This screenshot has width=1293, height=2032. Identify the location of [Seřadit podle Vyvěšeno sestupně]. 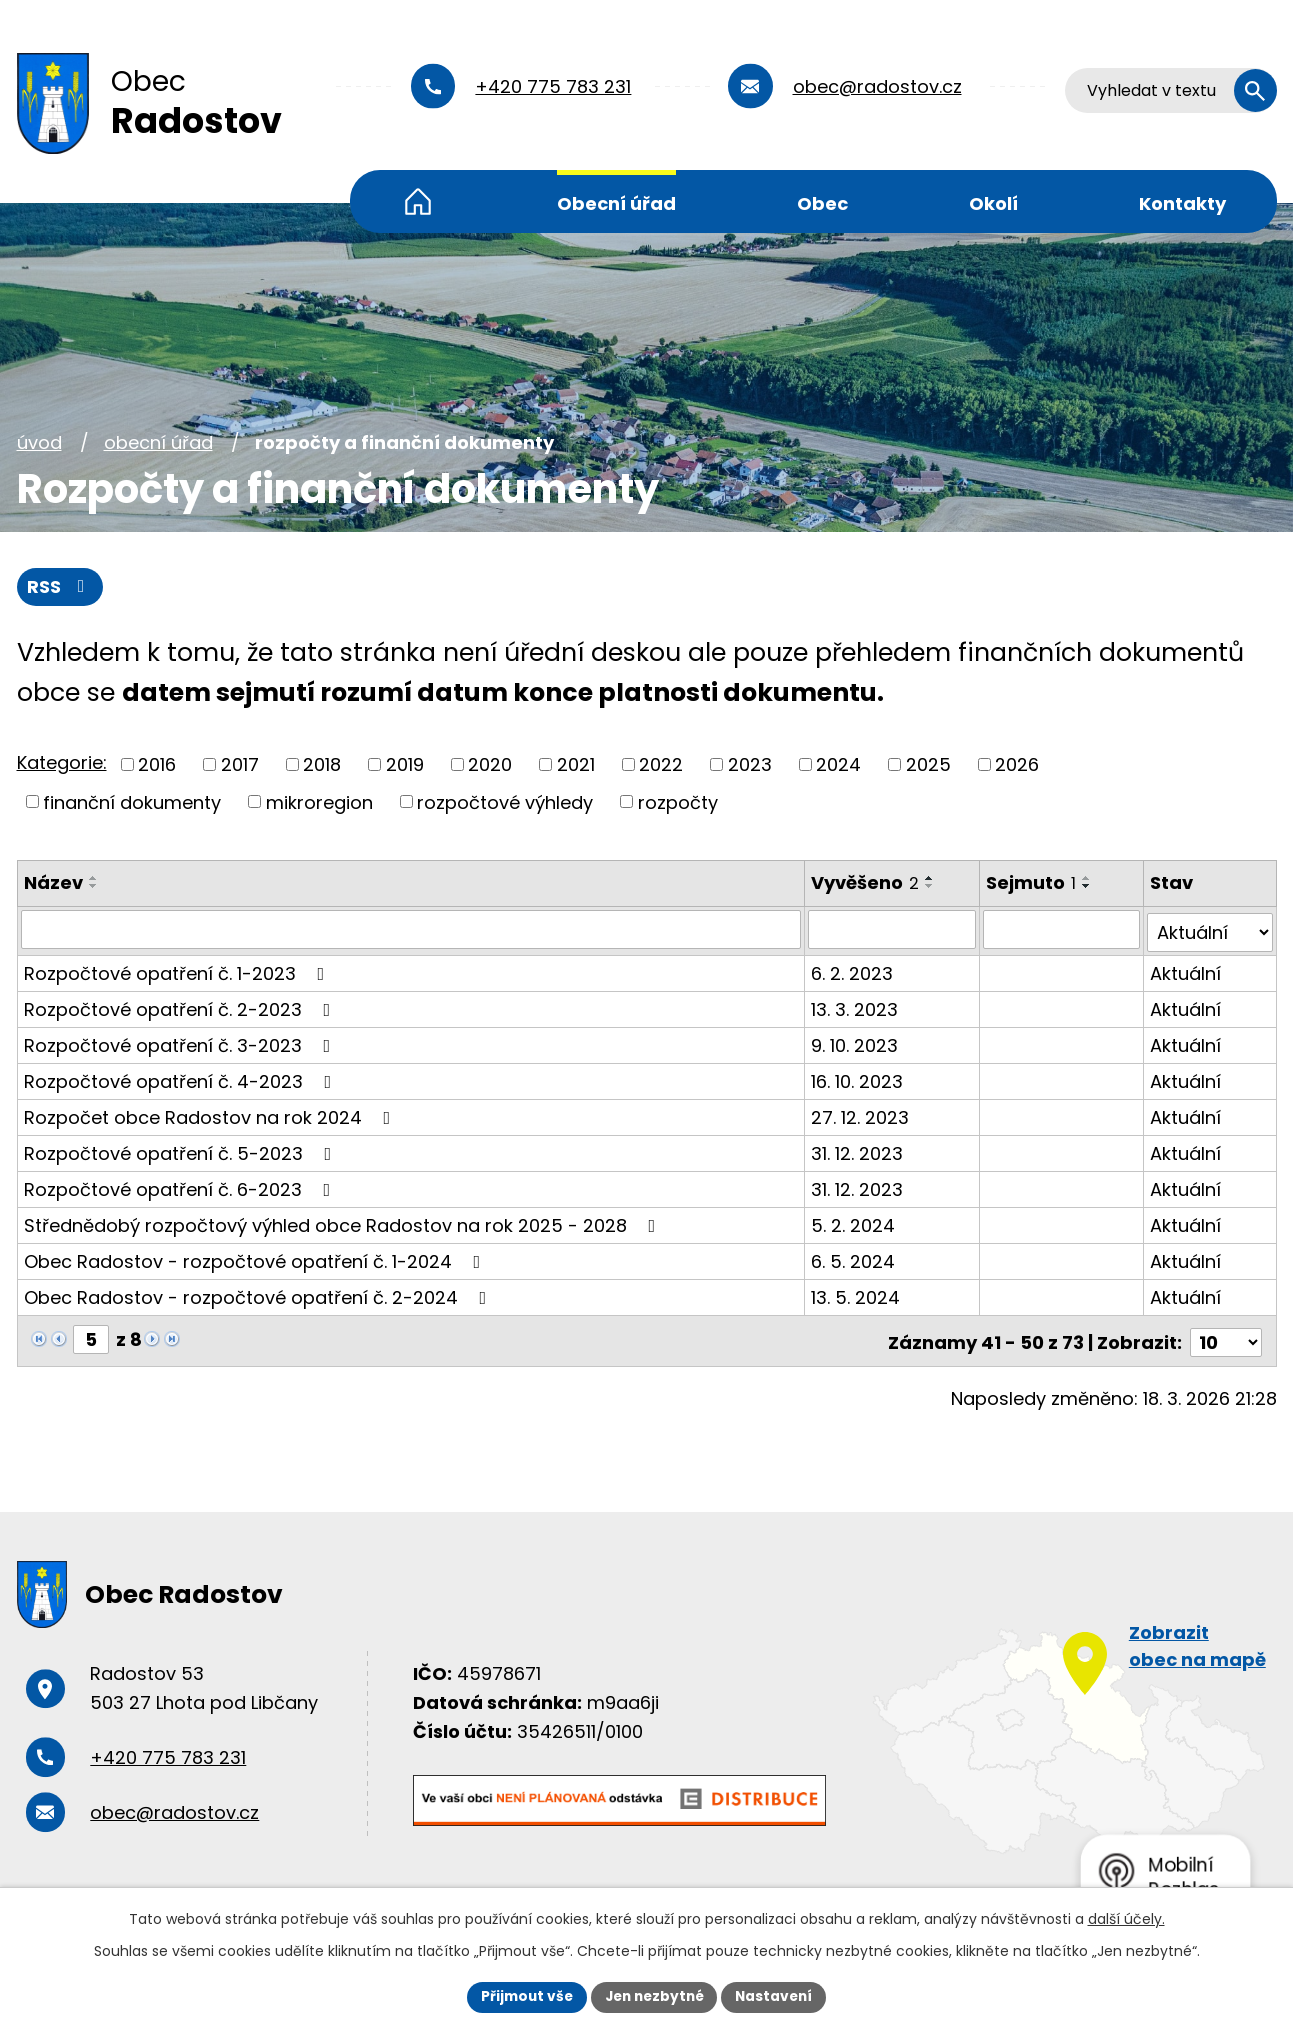
(931, 887).